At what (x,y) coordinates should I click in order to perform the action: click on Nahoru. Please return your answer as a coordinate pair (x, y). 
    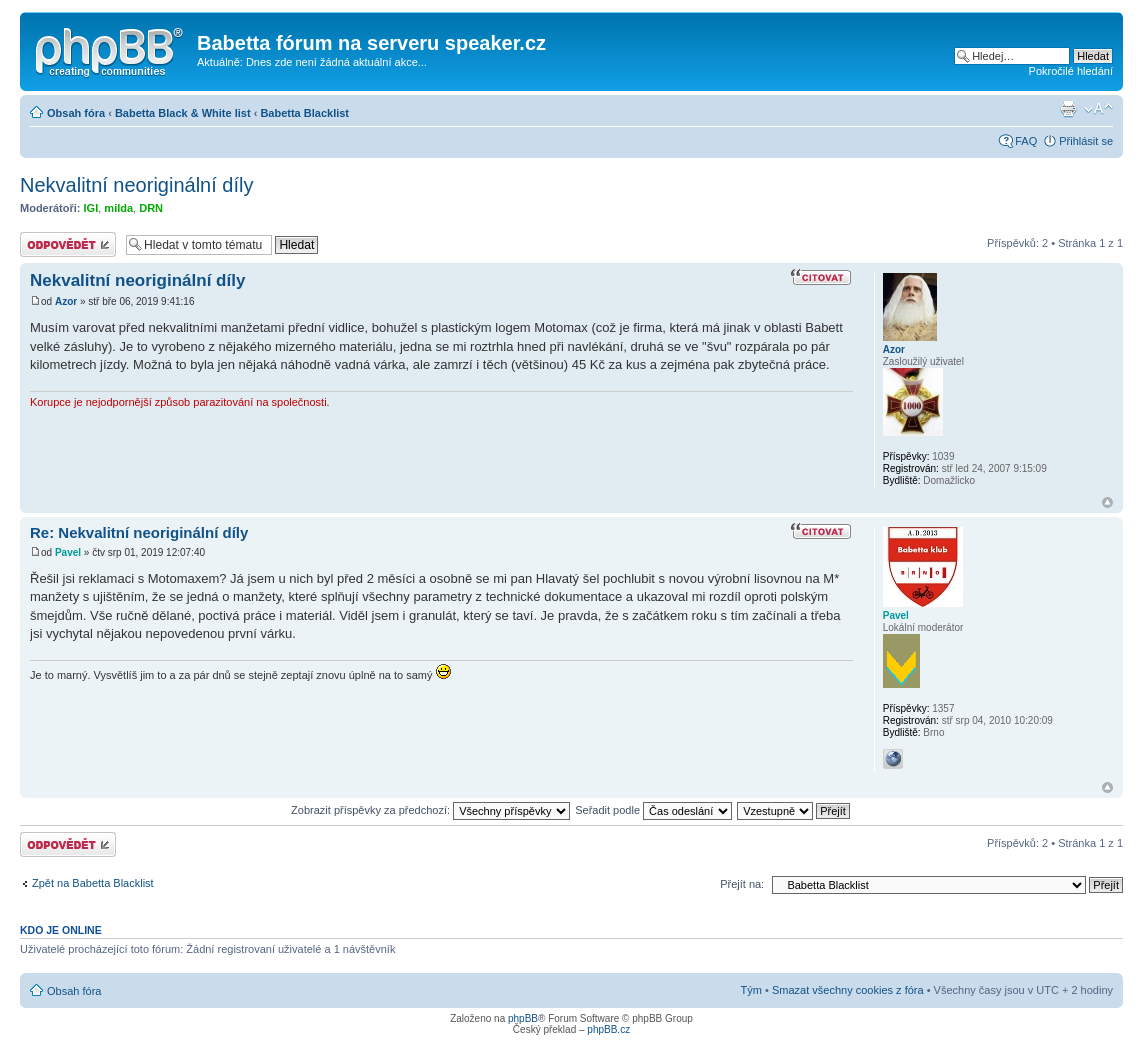
    Looking at the image, I should click on (1107, 502).